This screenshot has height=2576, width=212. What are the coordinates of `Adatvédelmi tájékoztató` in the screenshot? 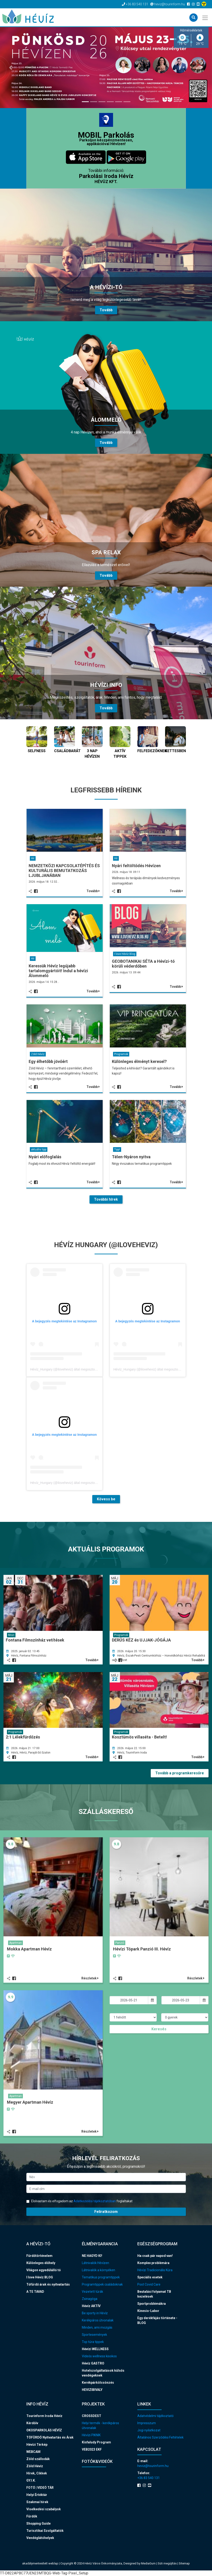 It's located at (155, 2416).